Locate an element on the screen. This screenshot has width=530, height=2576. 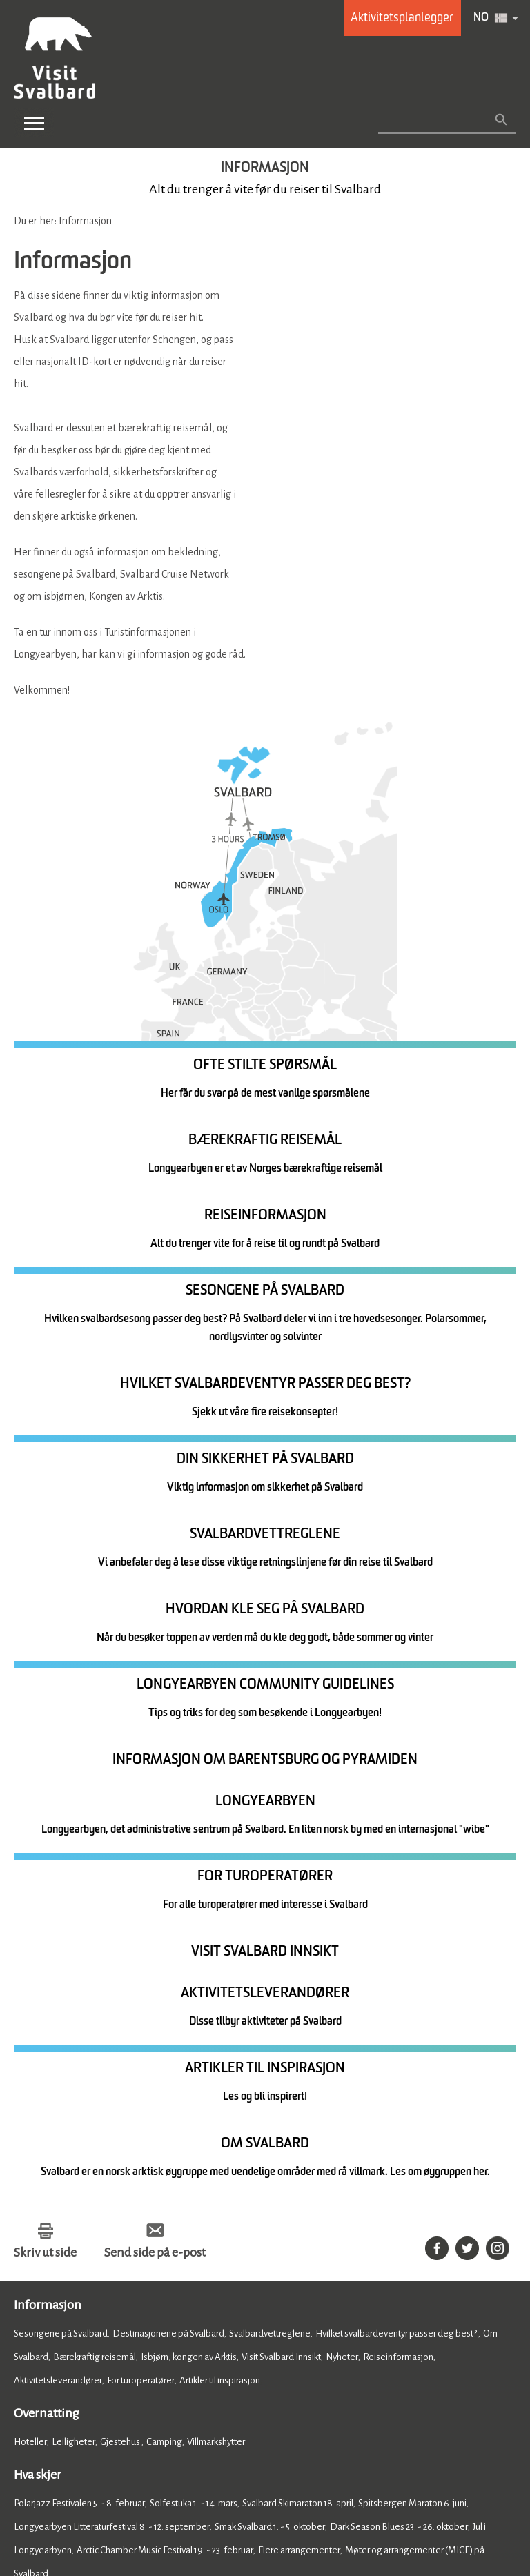
Home is located at coordinates (31, 2287).